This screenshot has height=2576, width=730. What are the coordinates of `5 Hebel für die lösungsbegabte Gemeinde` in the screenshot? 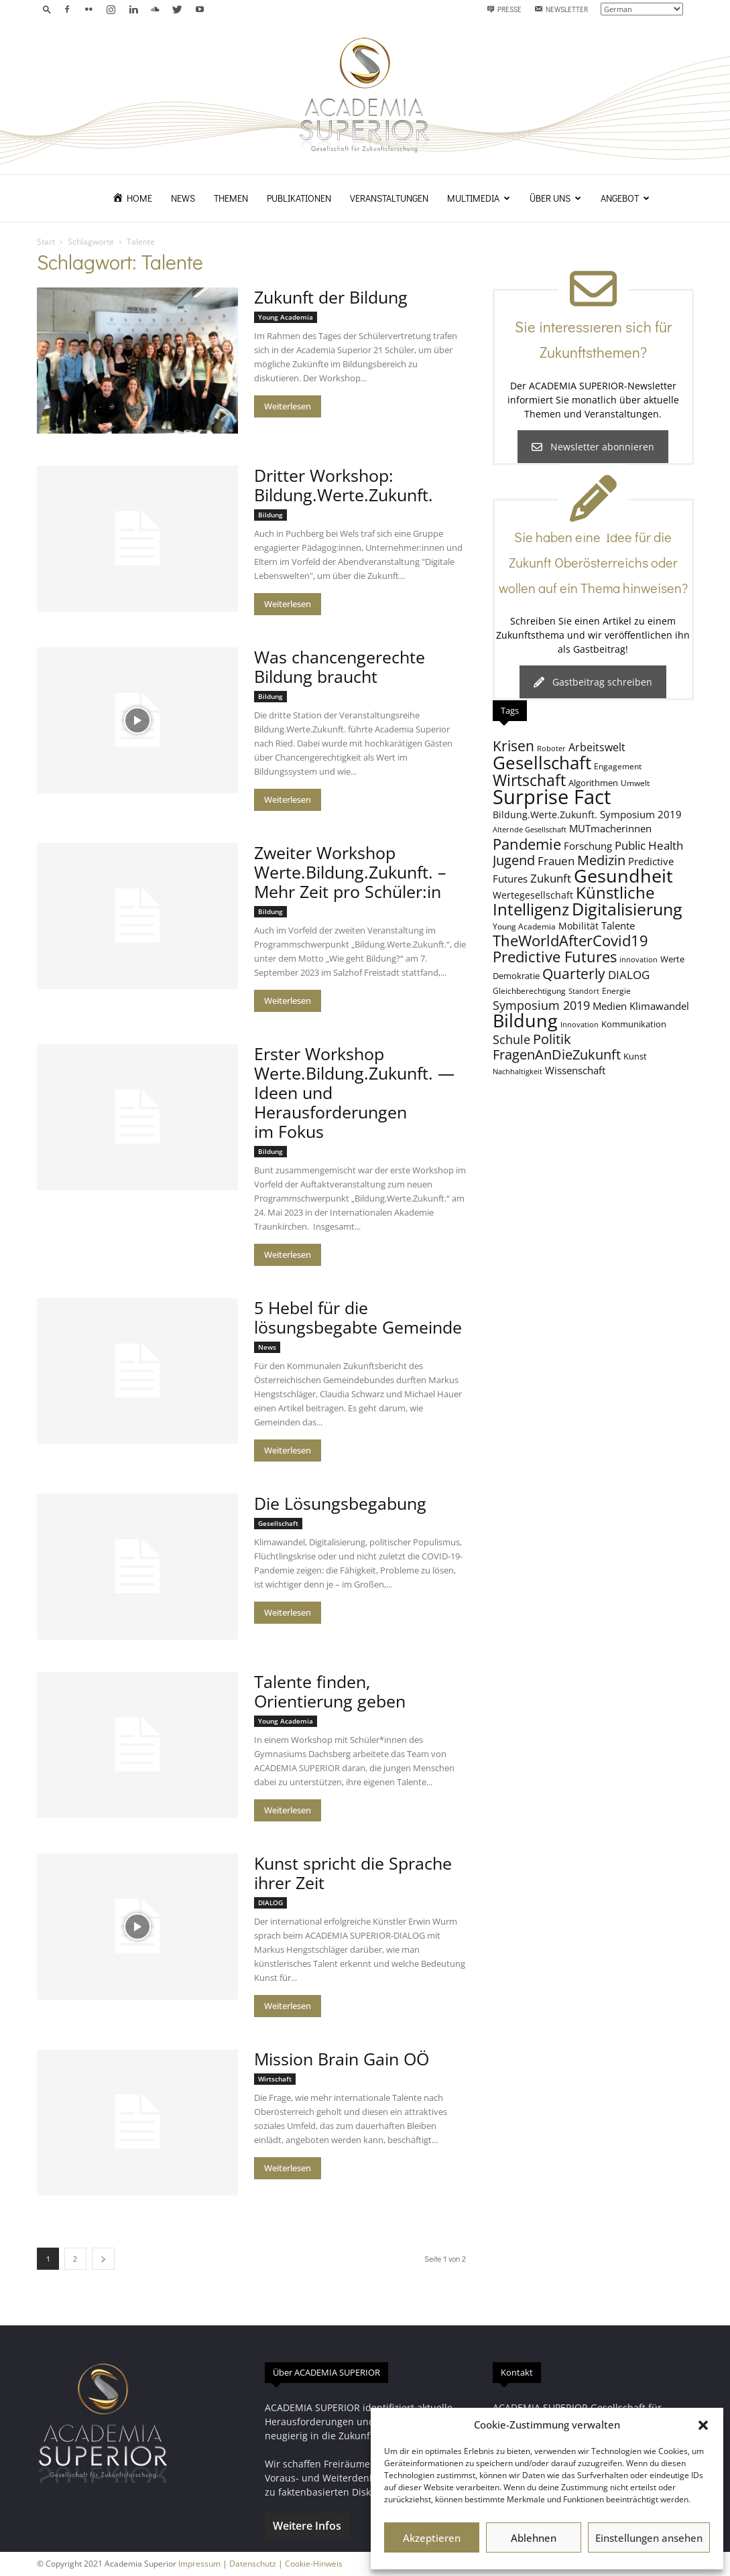 It's located at (358, 1317).